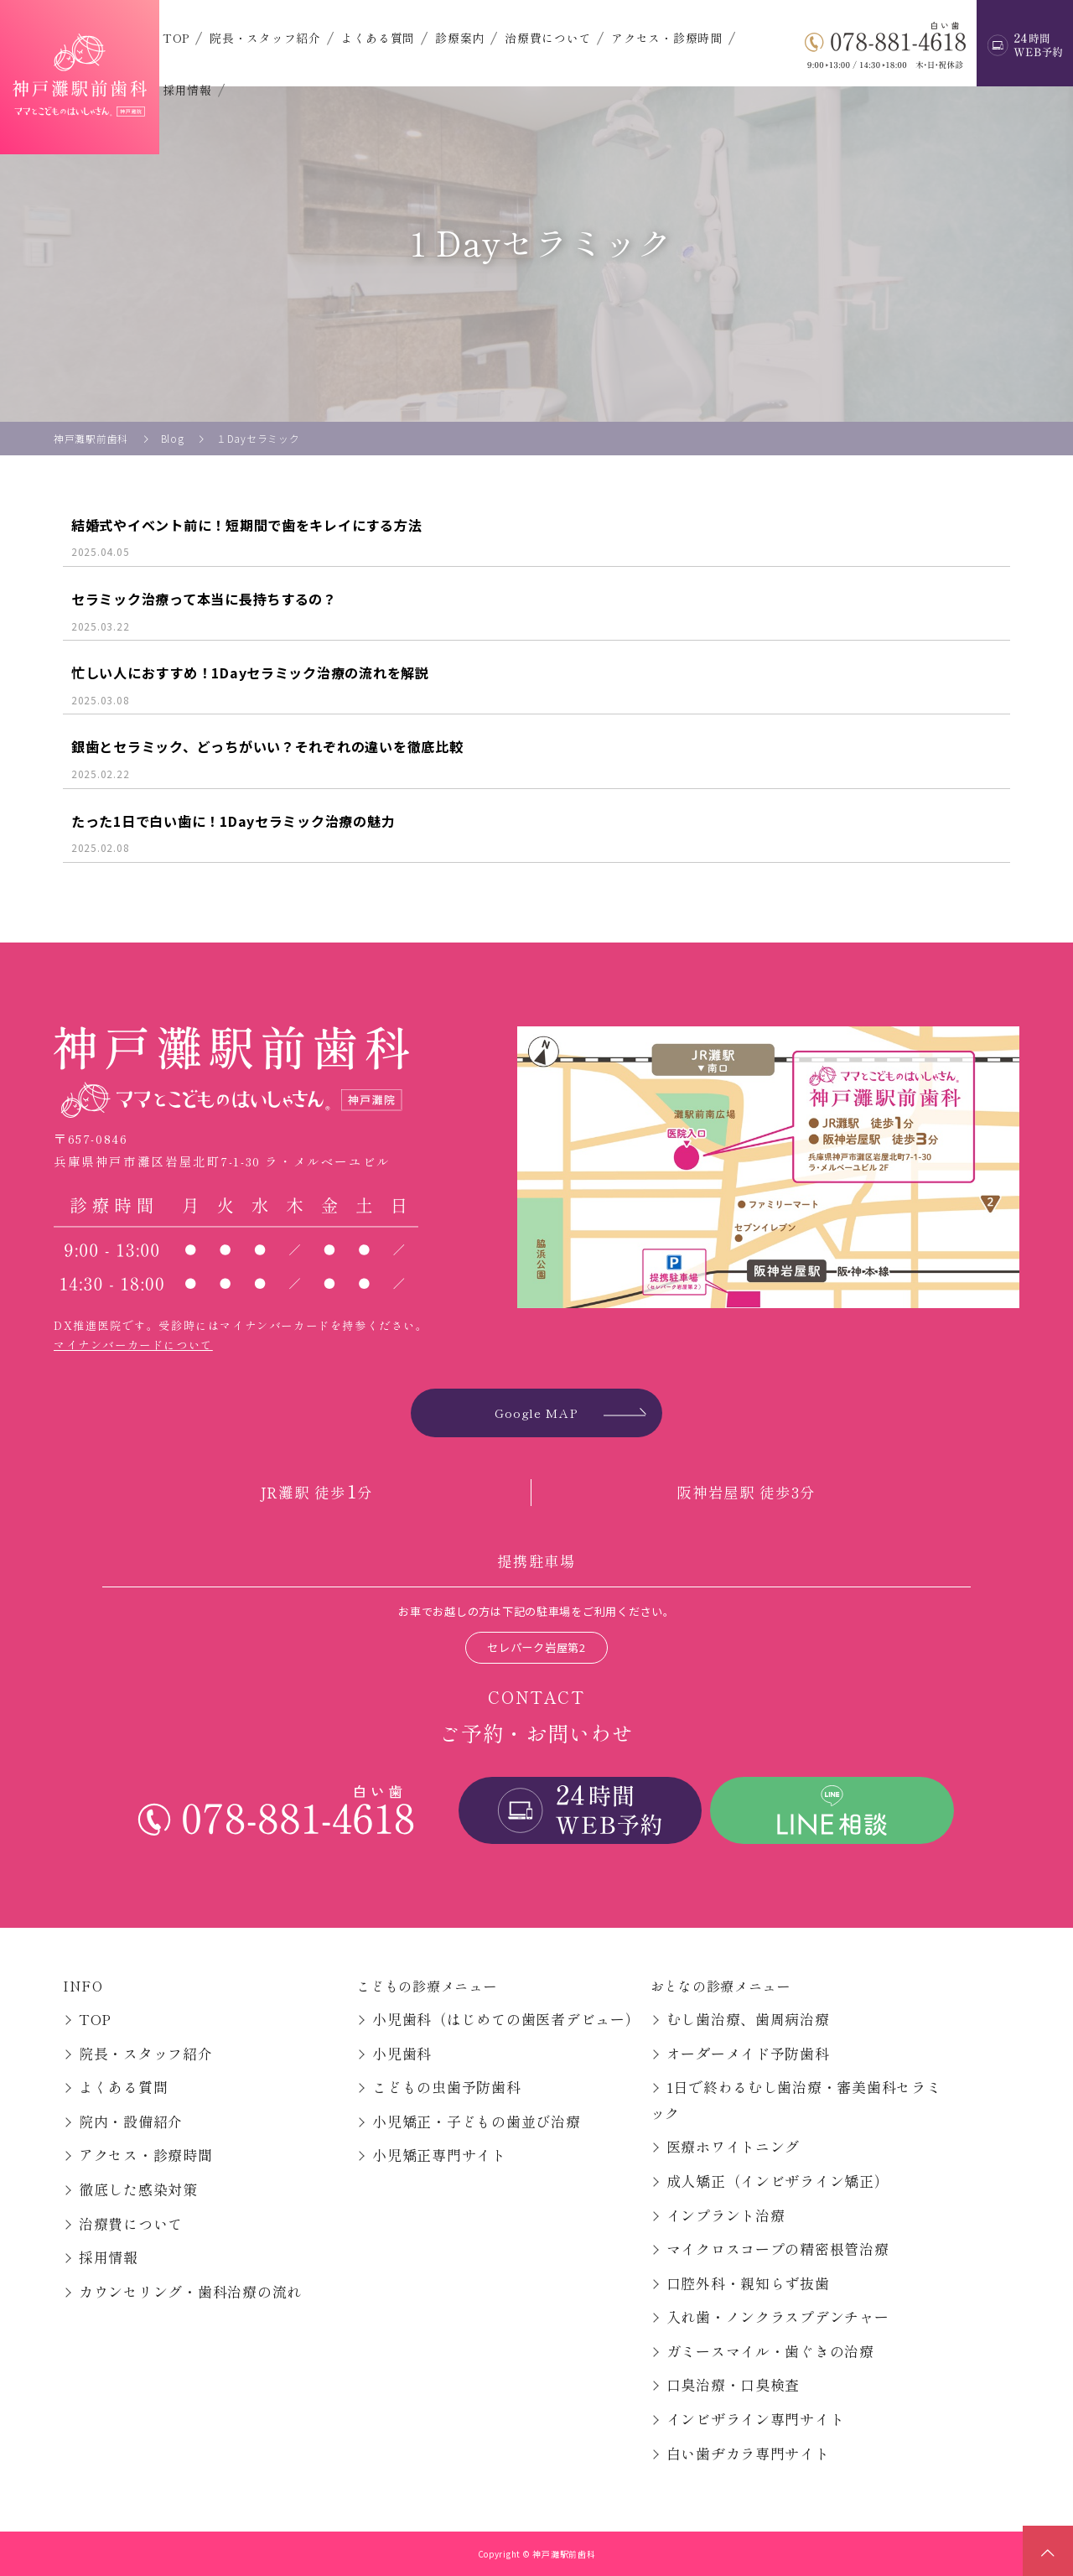 Image resolution: width=1073 pixels, height=2576 pixels. I want to click on 小児歯科, so click(402, 2053).